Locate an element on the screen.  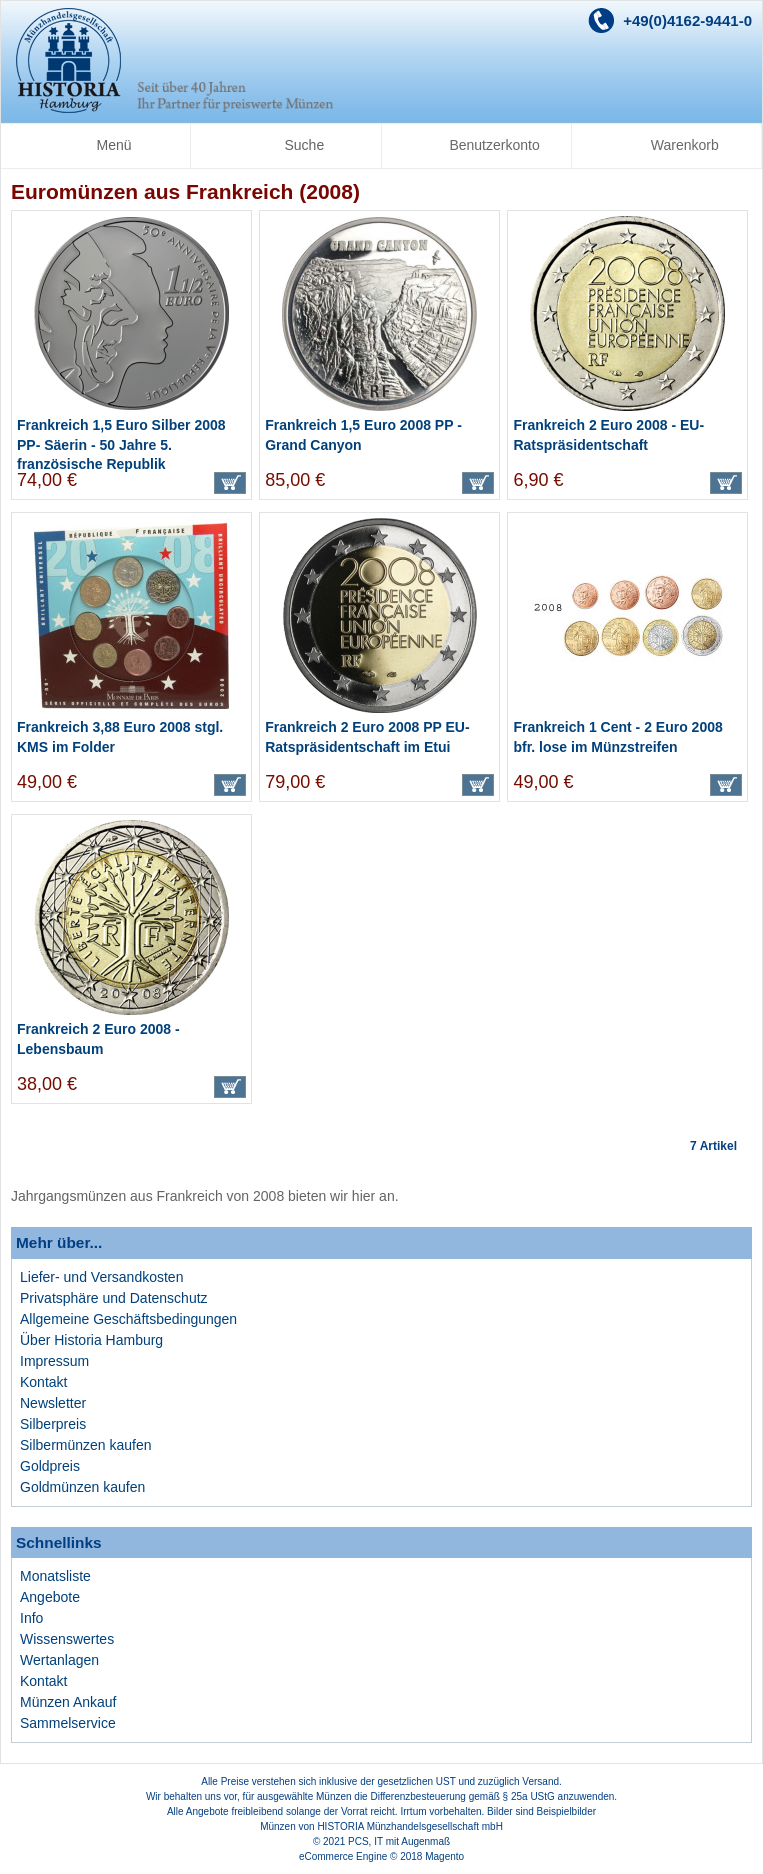
PCS, IT mit Augenmaß is located at coordinates (399, 1841).